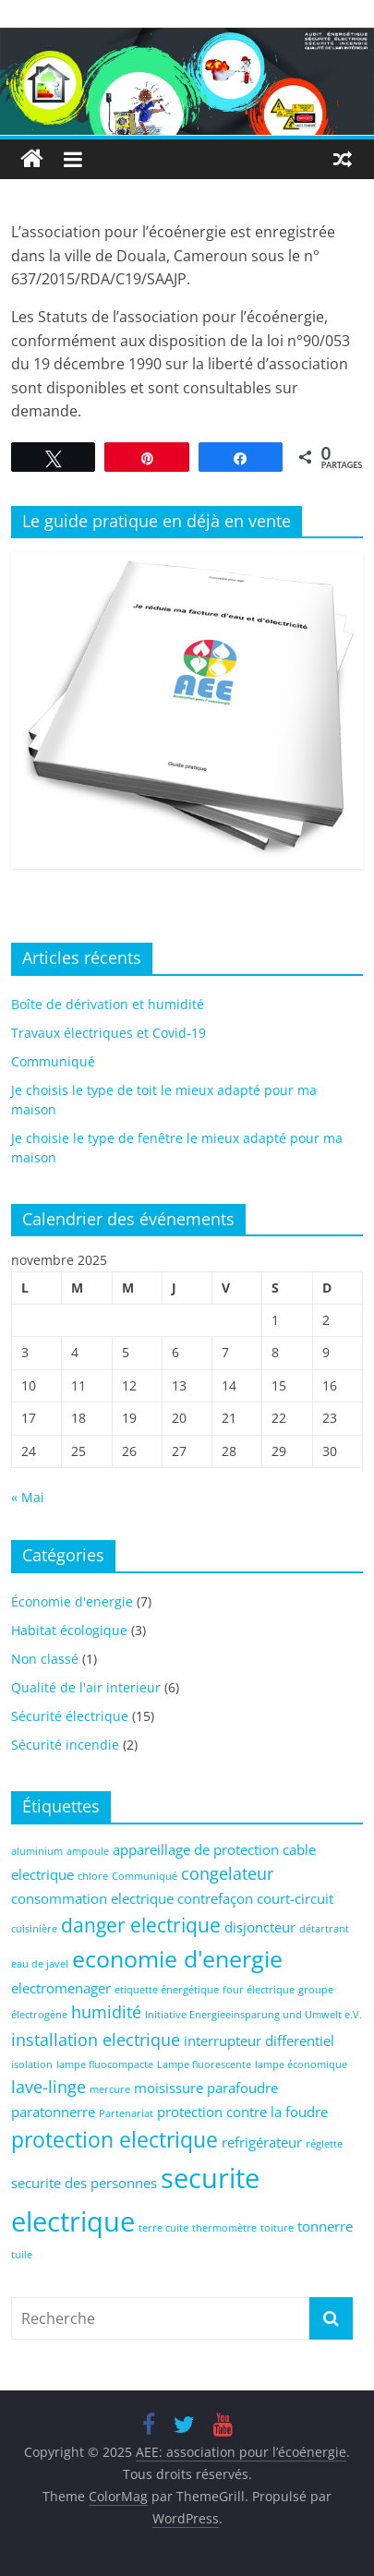  Describe the element at coordinates (93, 1876) in the screenshot. I see `chlore [chlore (1 élément)]` at that location.